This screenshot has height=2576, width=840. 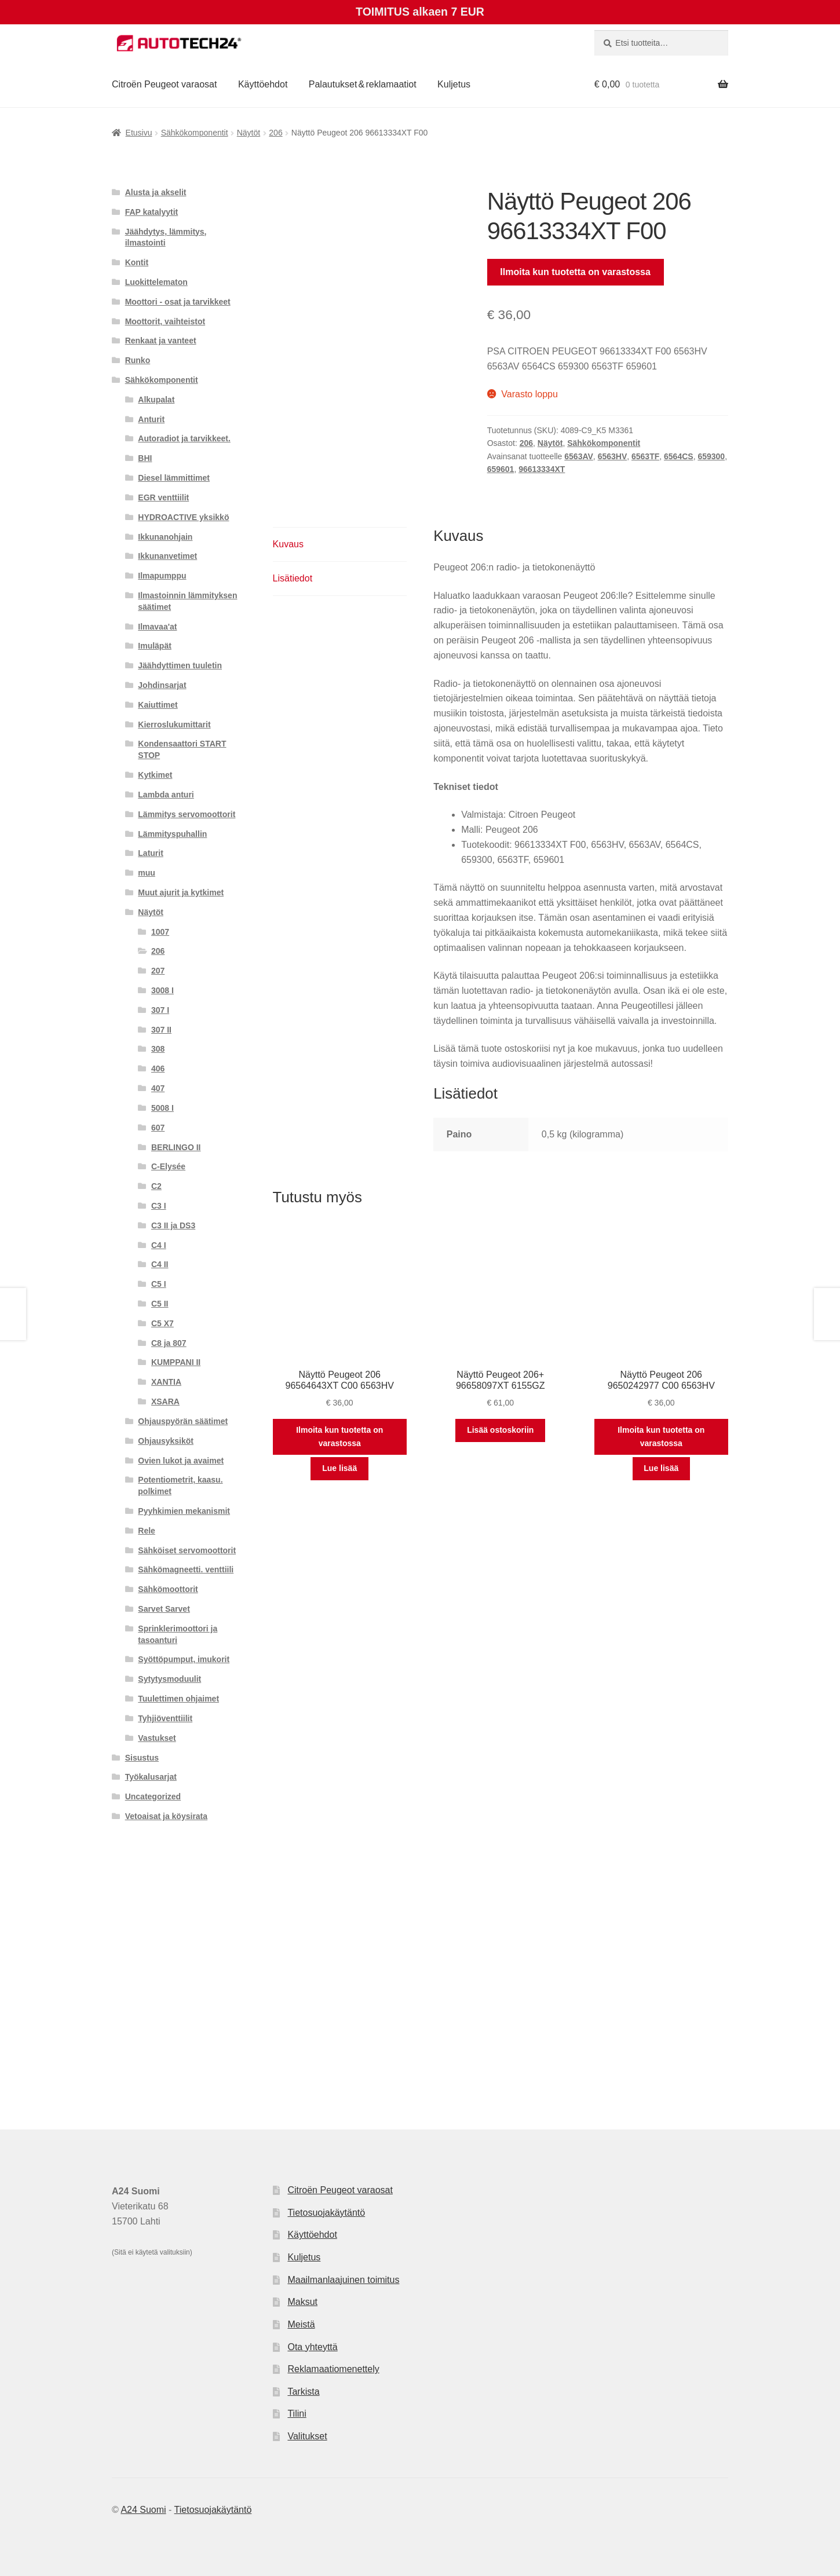 I want to click on 6564CS, so click(x=678, y=456).